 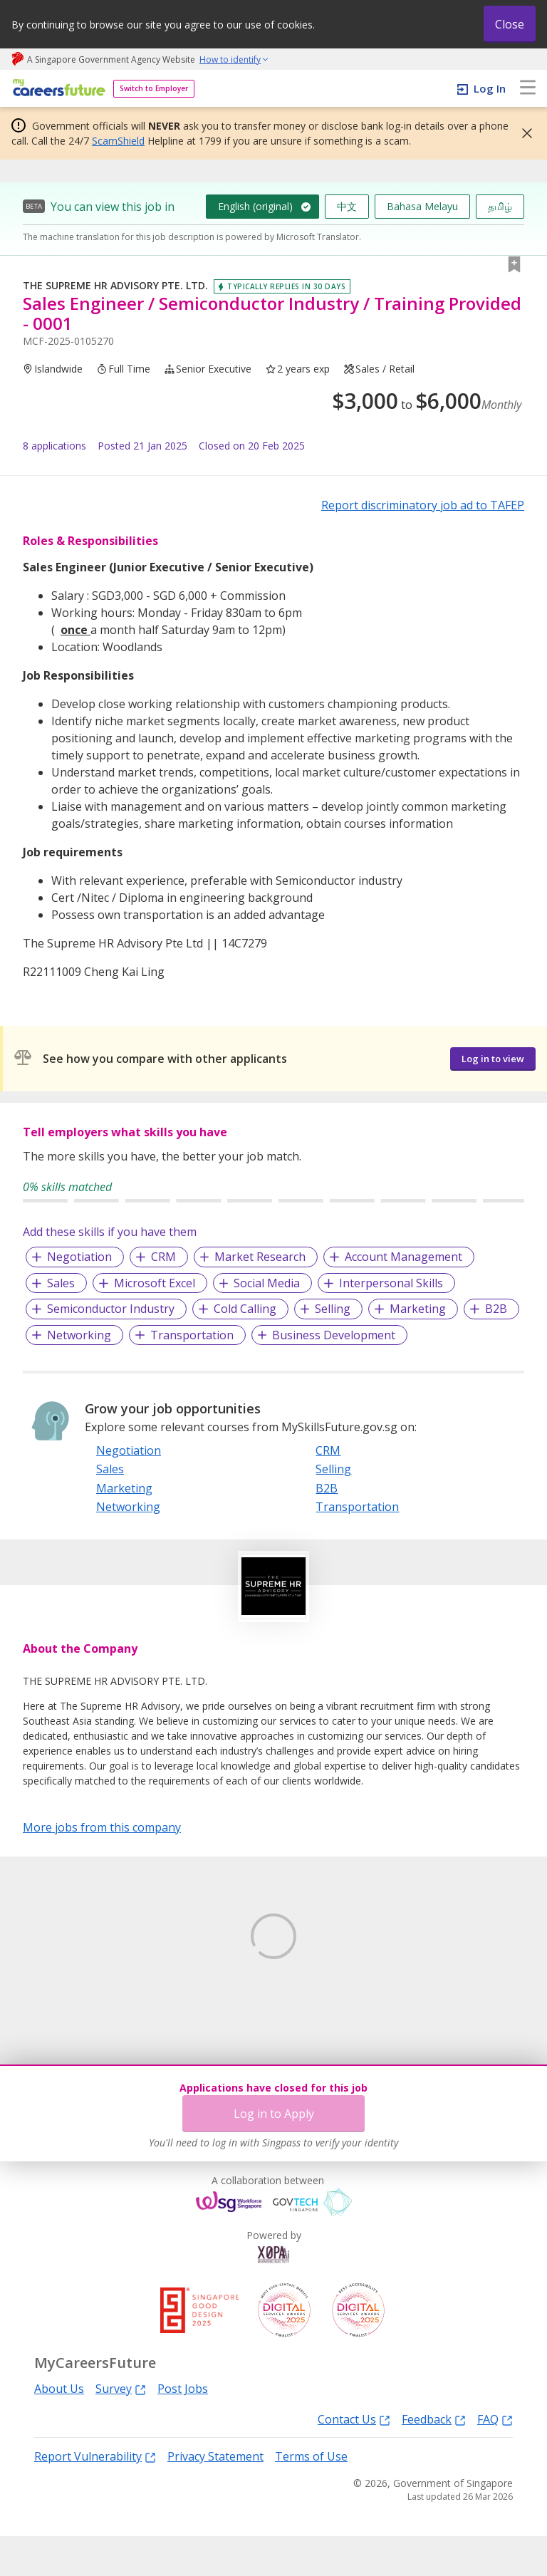 What do you see at coordinates (260, 1256) in the screenshot?
I see `Market Research` at bounding box center [260, 1256].